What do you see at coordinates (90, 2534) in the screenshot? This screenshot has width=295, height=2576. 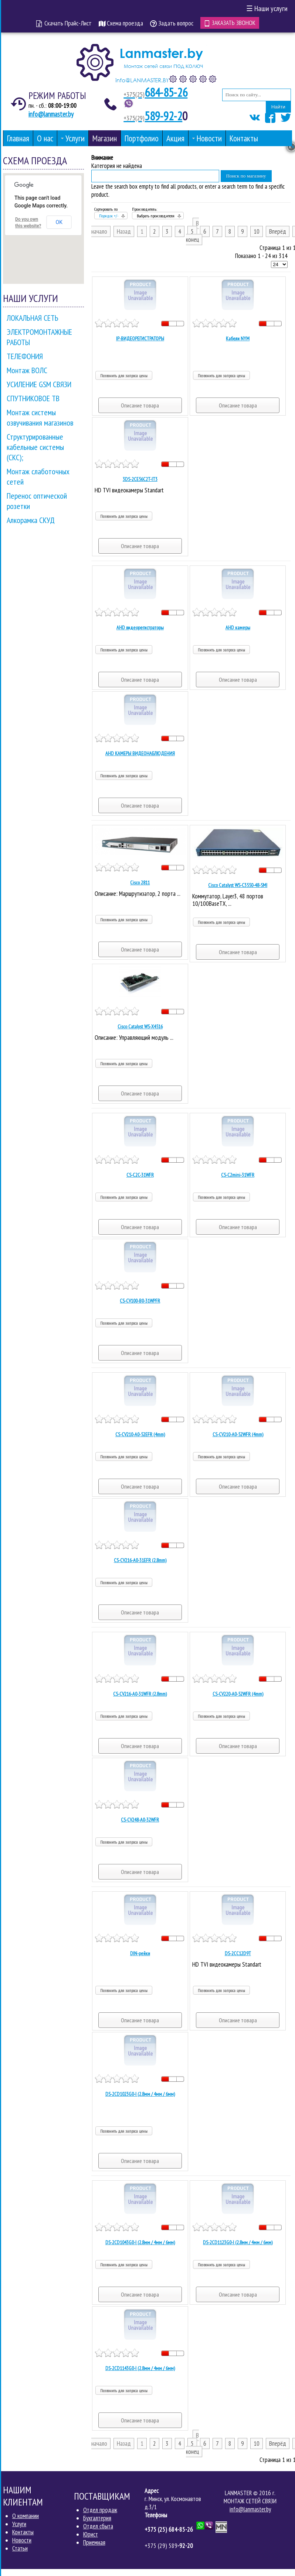 I see `Юрист` at bounding box center [90, 2534].